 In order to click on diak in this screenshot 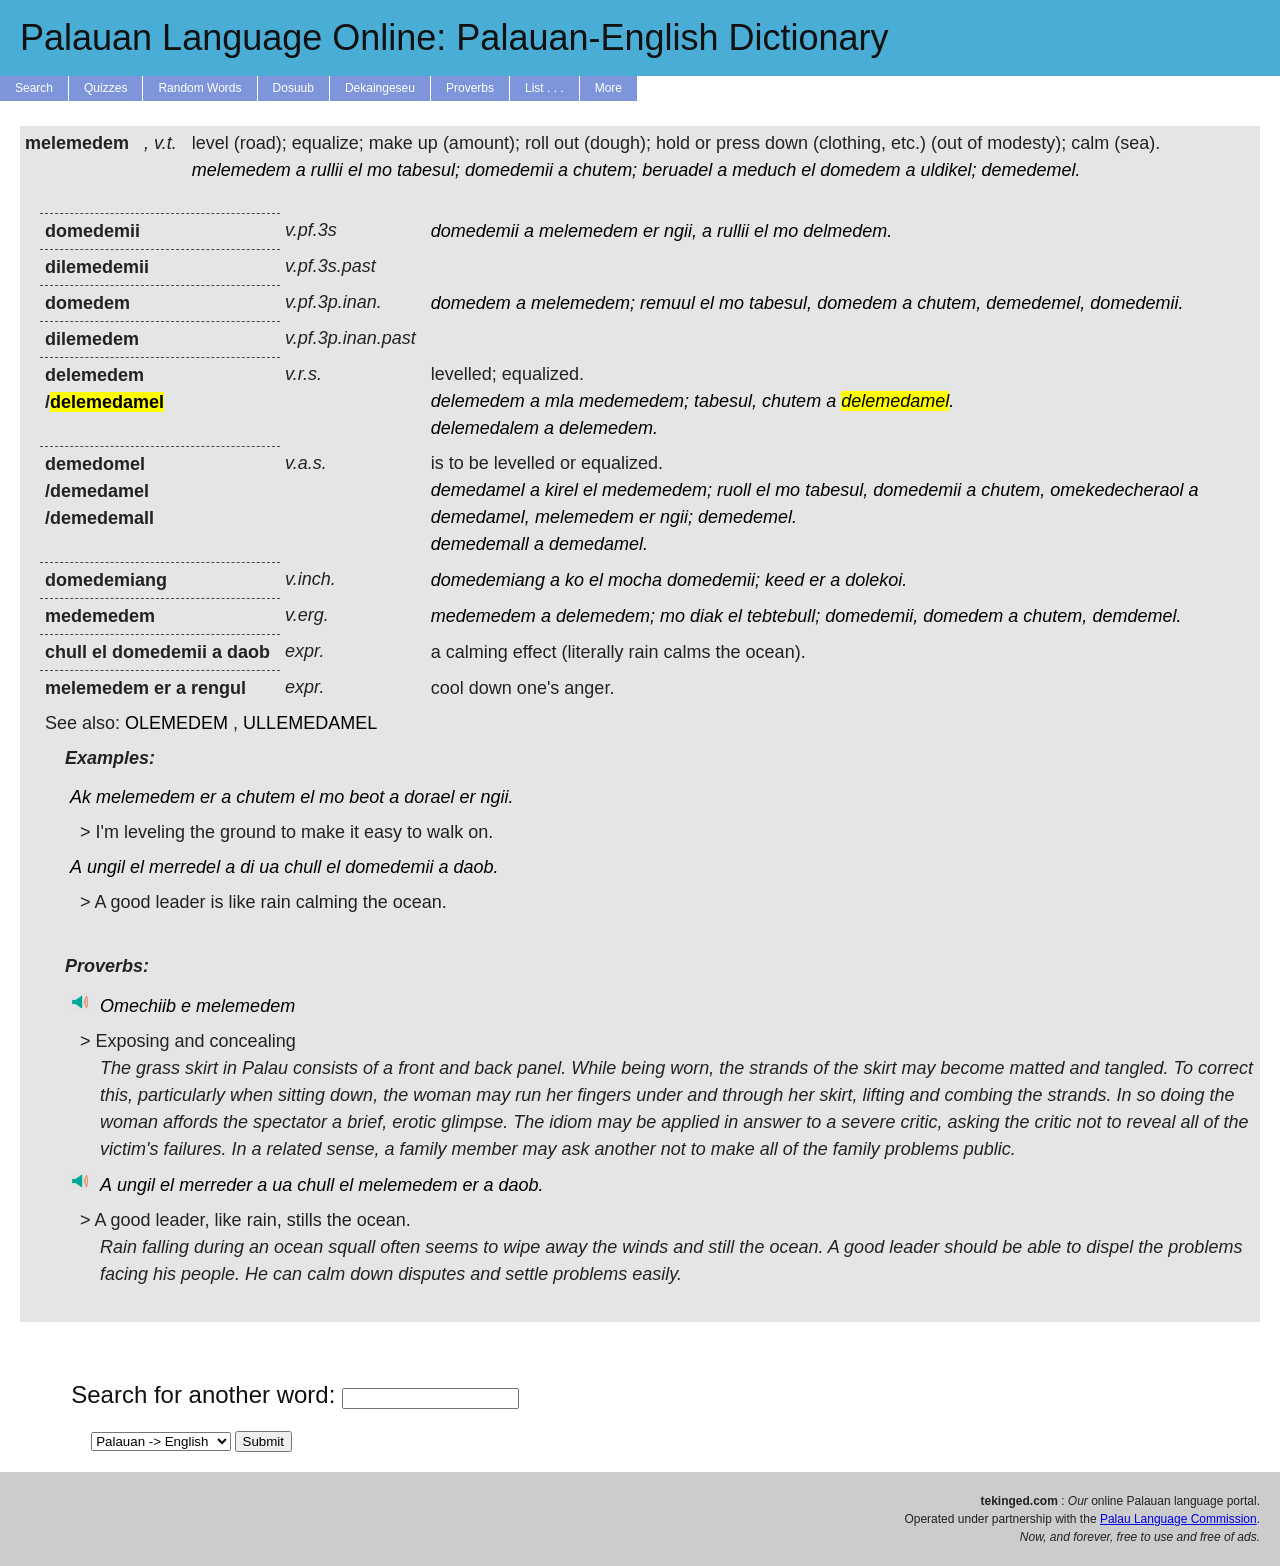, I will do `click(706, 616)`.